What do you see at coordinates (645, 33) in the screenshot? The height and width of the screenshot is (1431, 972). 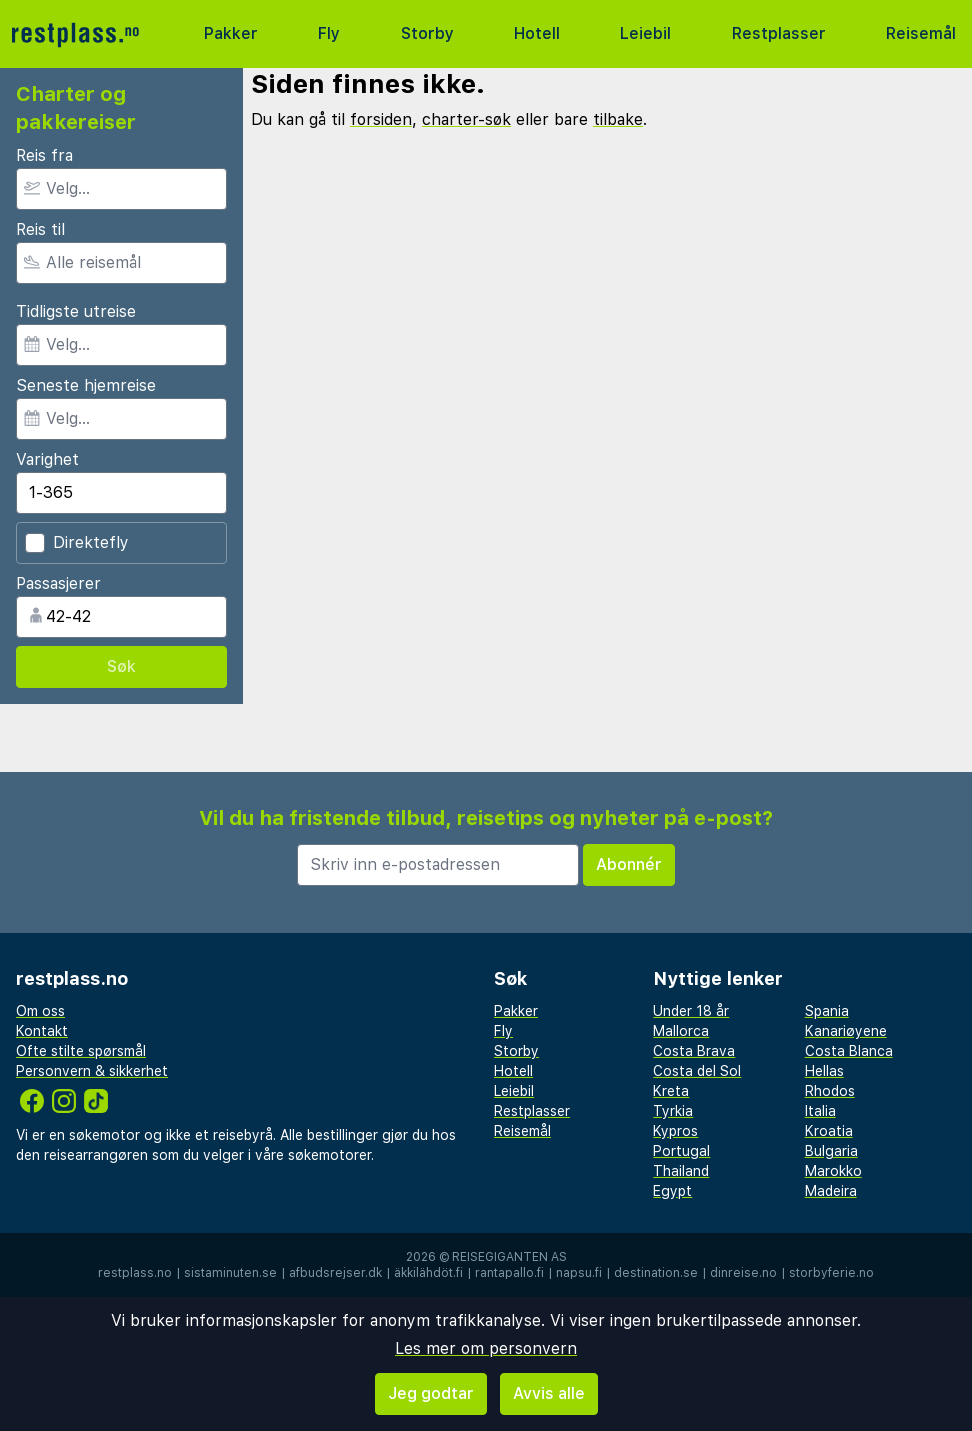 I see `Leiebil` at bounding box center [645, 33].